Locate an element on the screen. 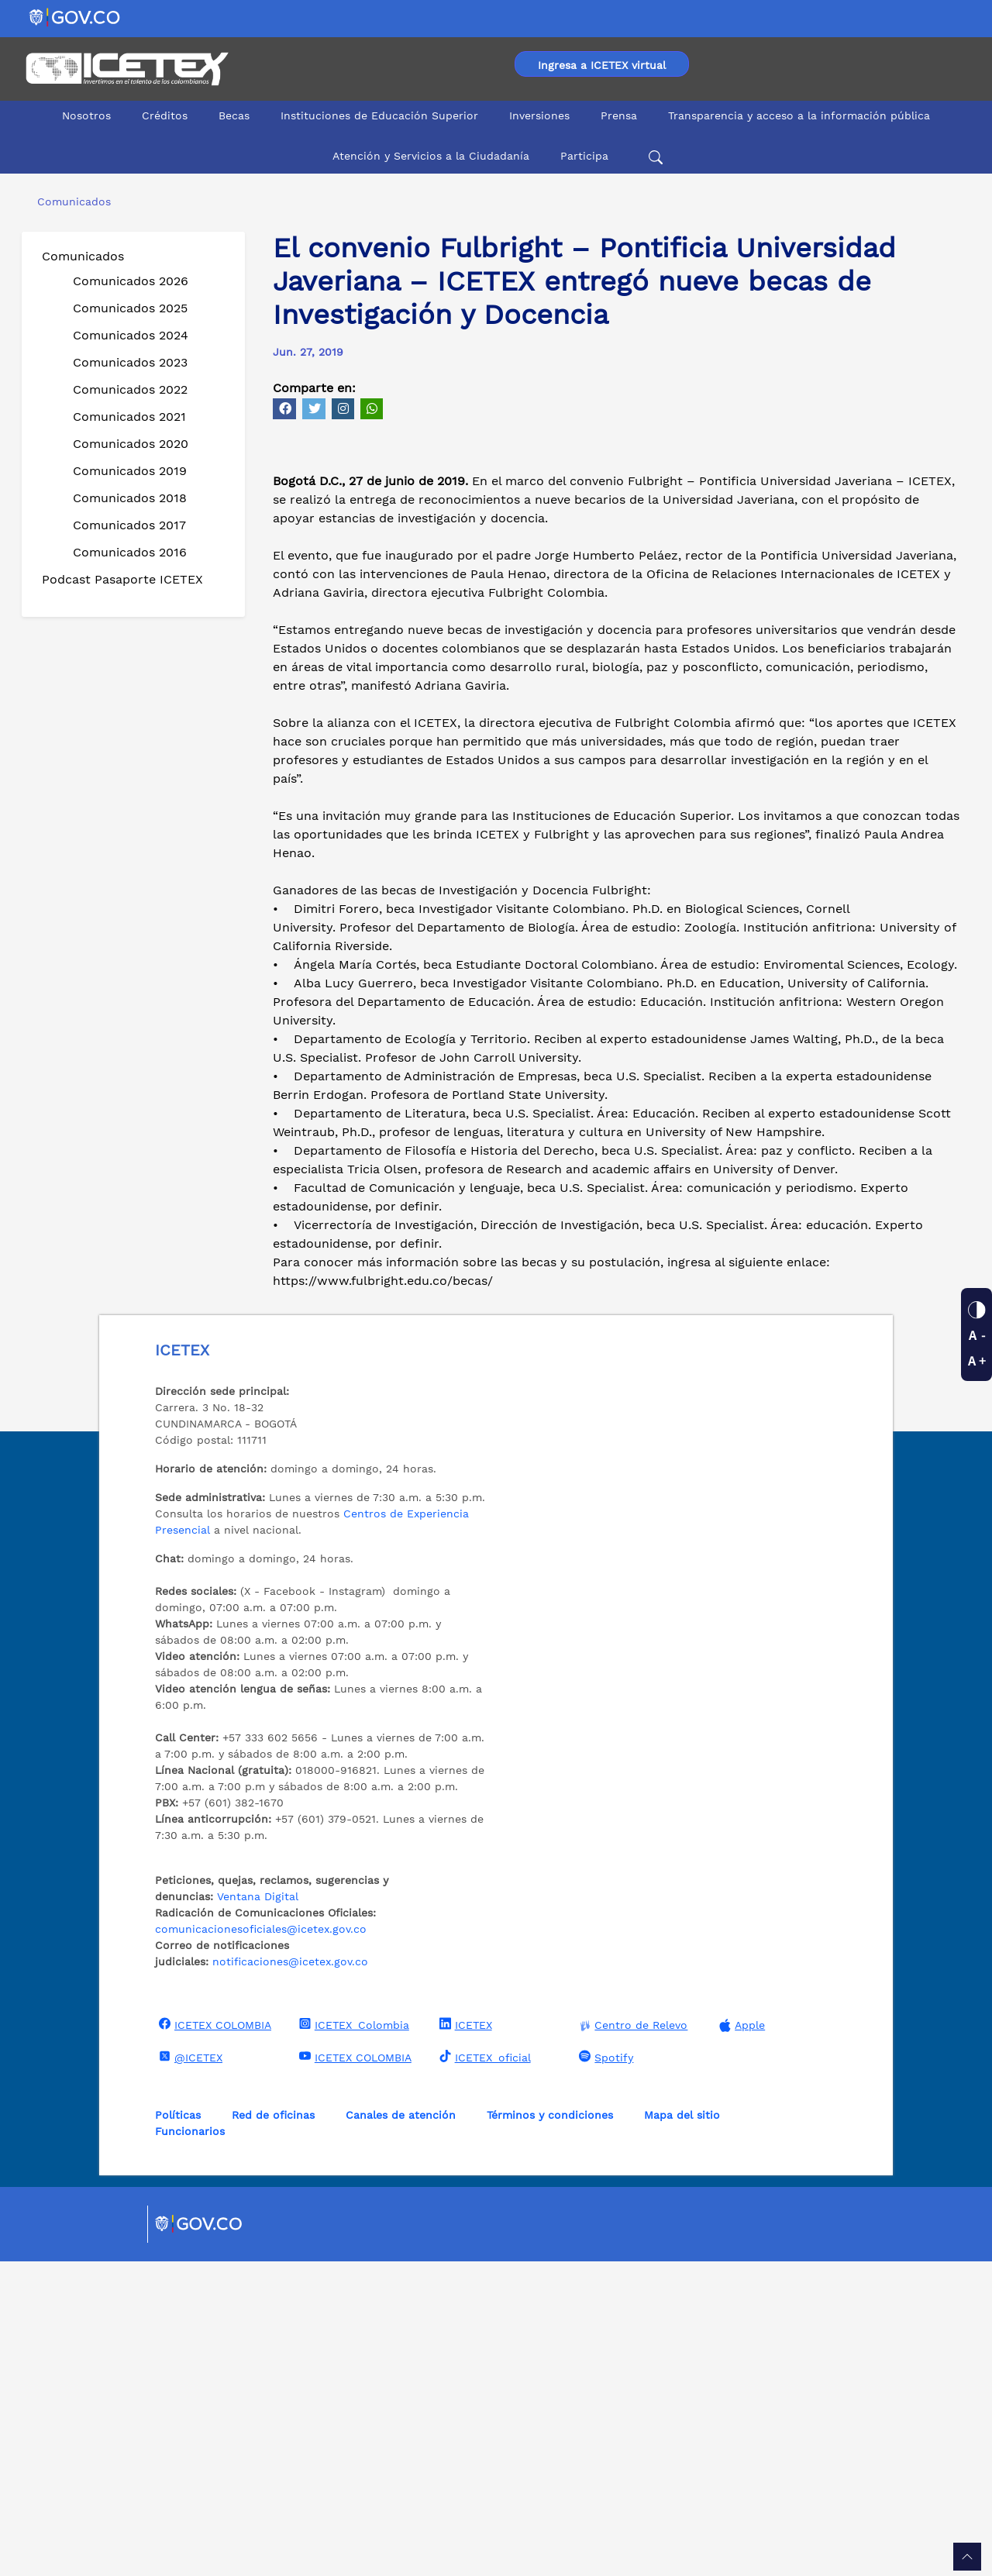 This screenshot has width=992, height=2576. Ventana Digital is located at coordinates (257, 2211).